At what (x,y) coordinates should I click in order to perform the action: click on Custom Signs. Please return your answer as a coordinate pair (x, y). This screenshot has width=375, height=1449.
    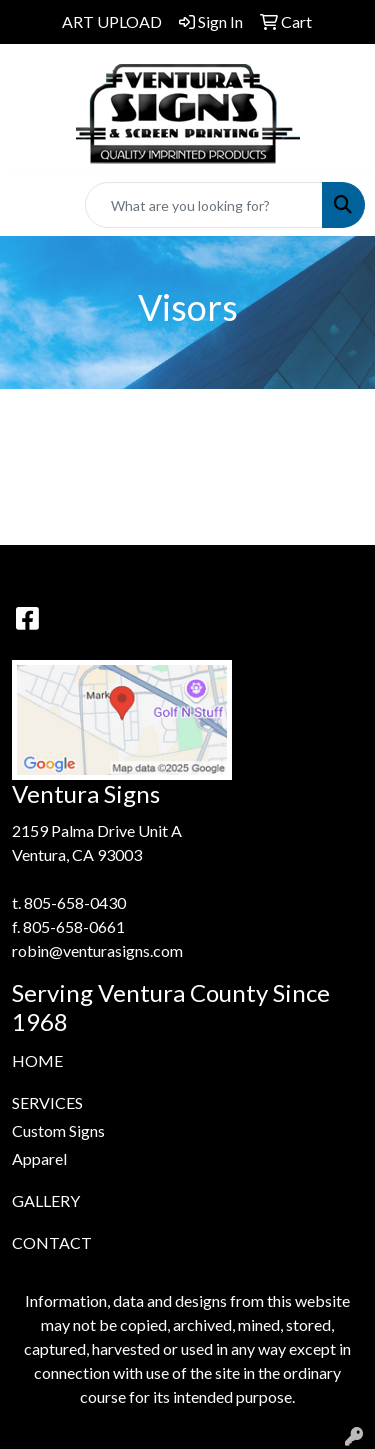
    Looking at the image, I should click on (58, 1130).